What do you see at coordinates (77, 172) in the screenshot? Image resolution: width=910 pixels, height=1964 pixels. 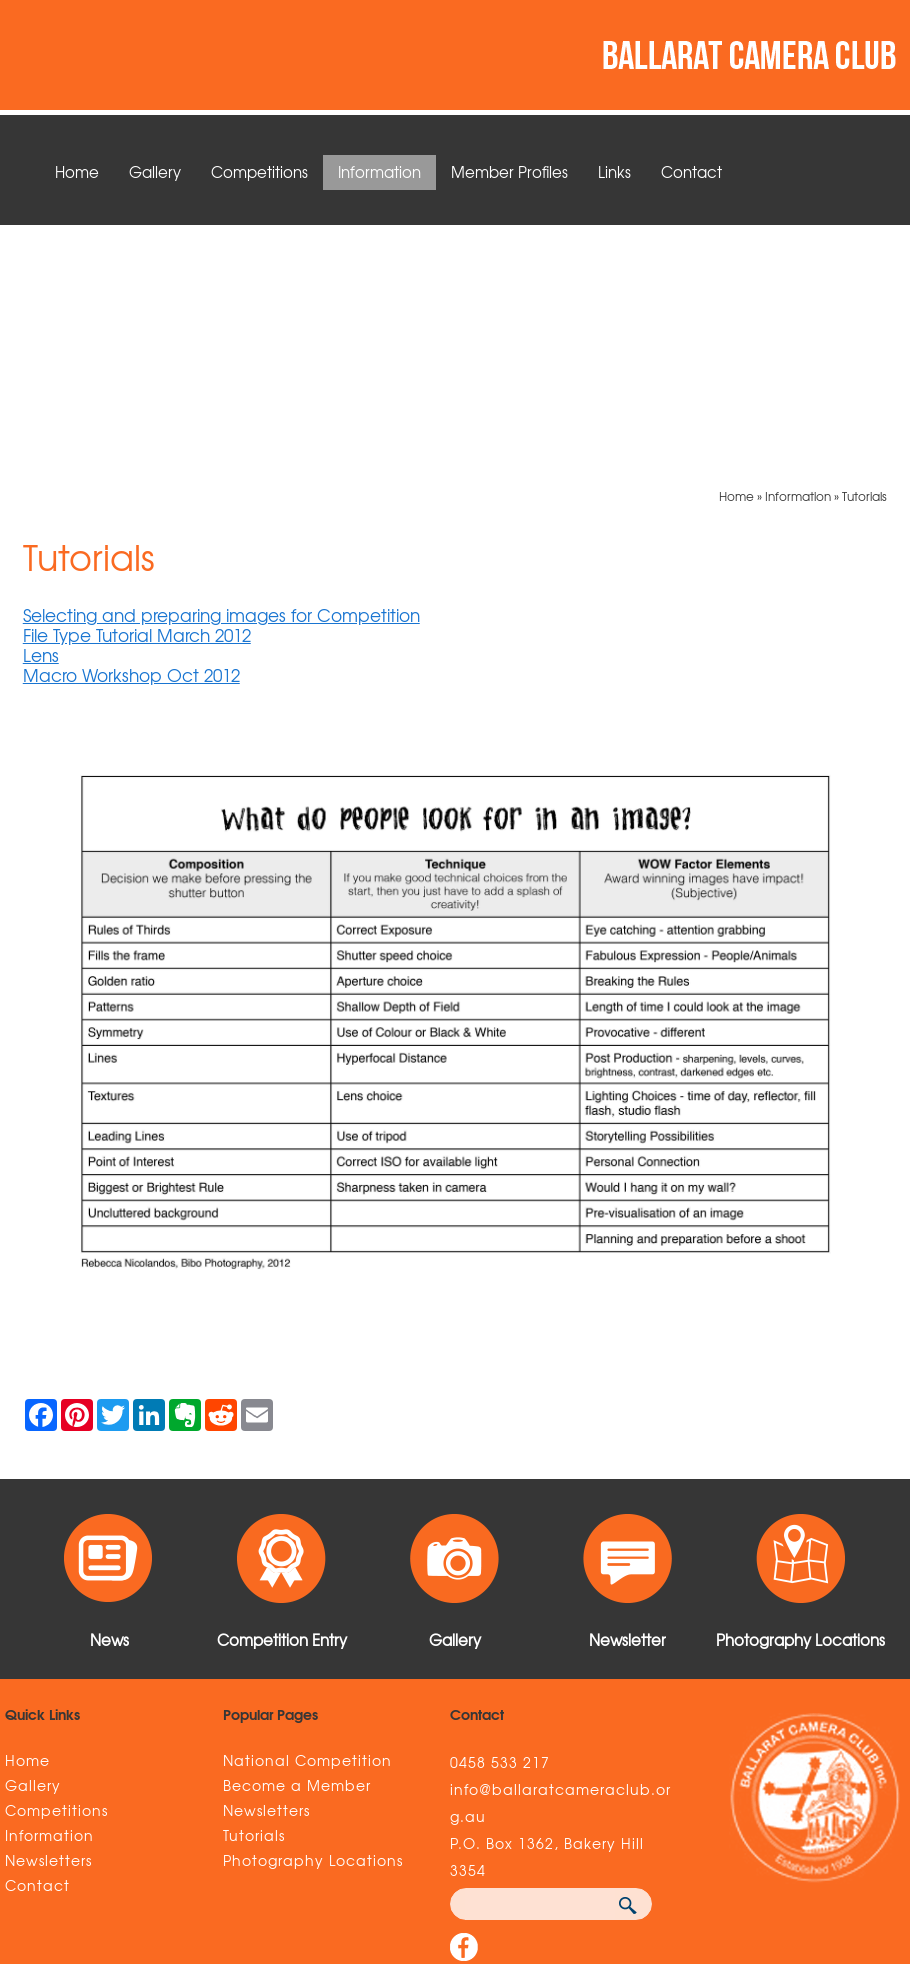 I see `Home` at bounding box center [77, 172].